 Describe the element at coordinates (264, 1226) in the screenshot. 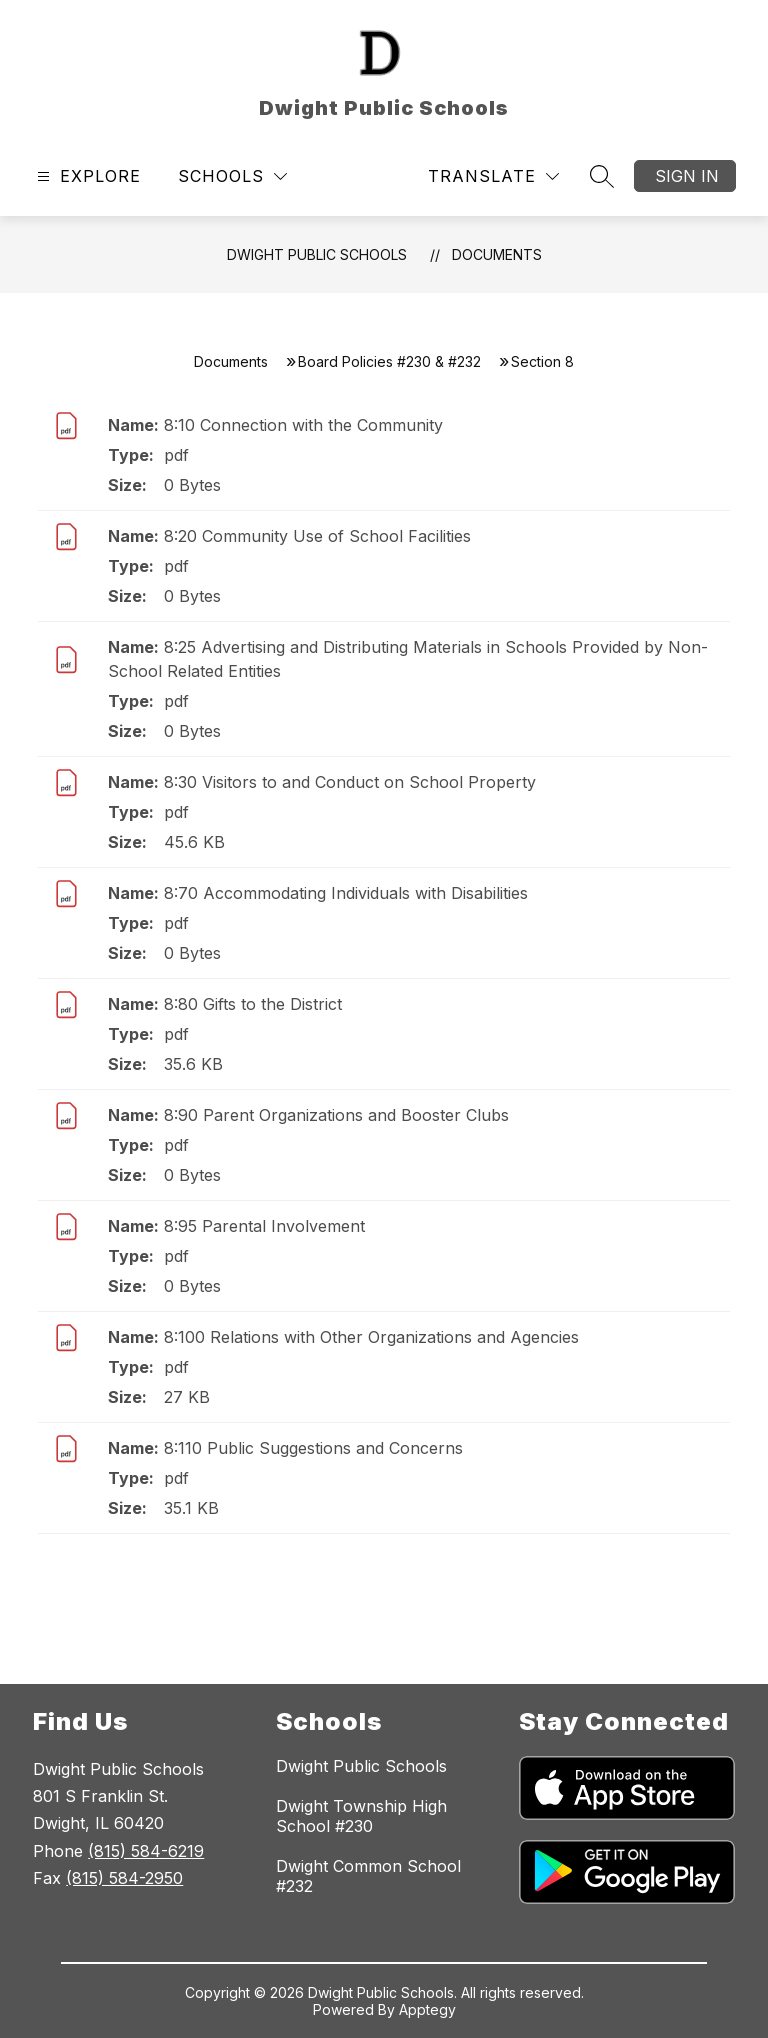

I see `8:95 Parental Involvement` at that location.